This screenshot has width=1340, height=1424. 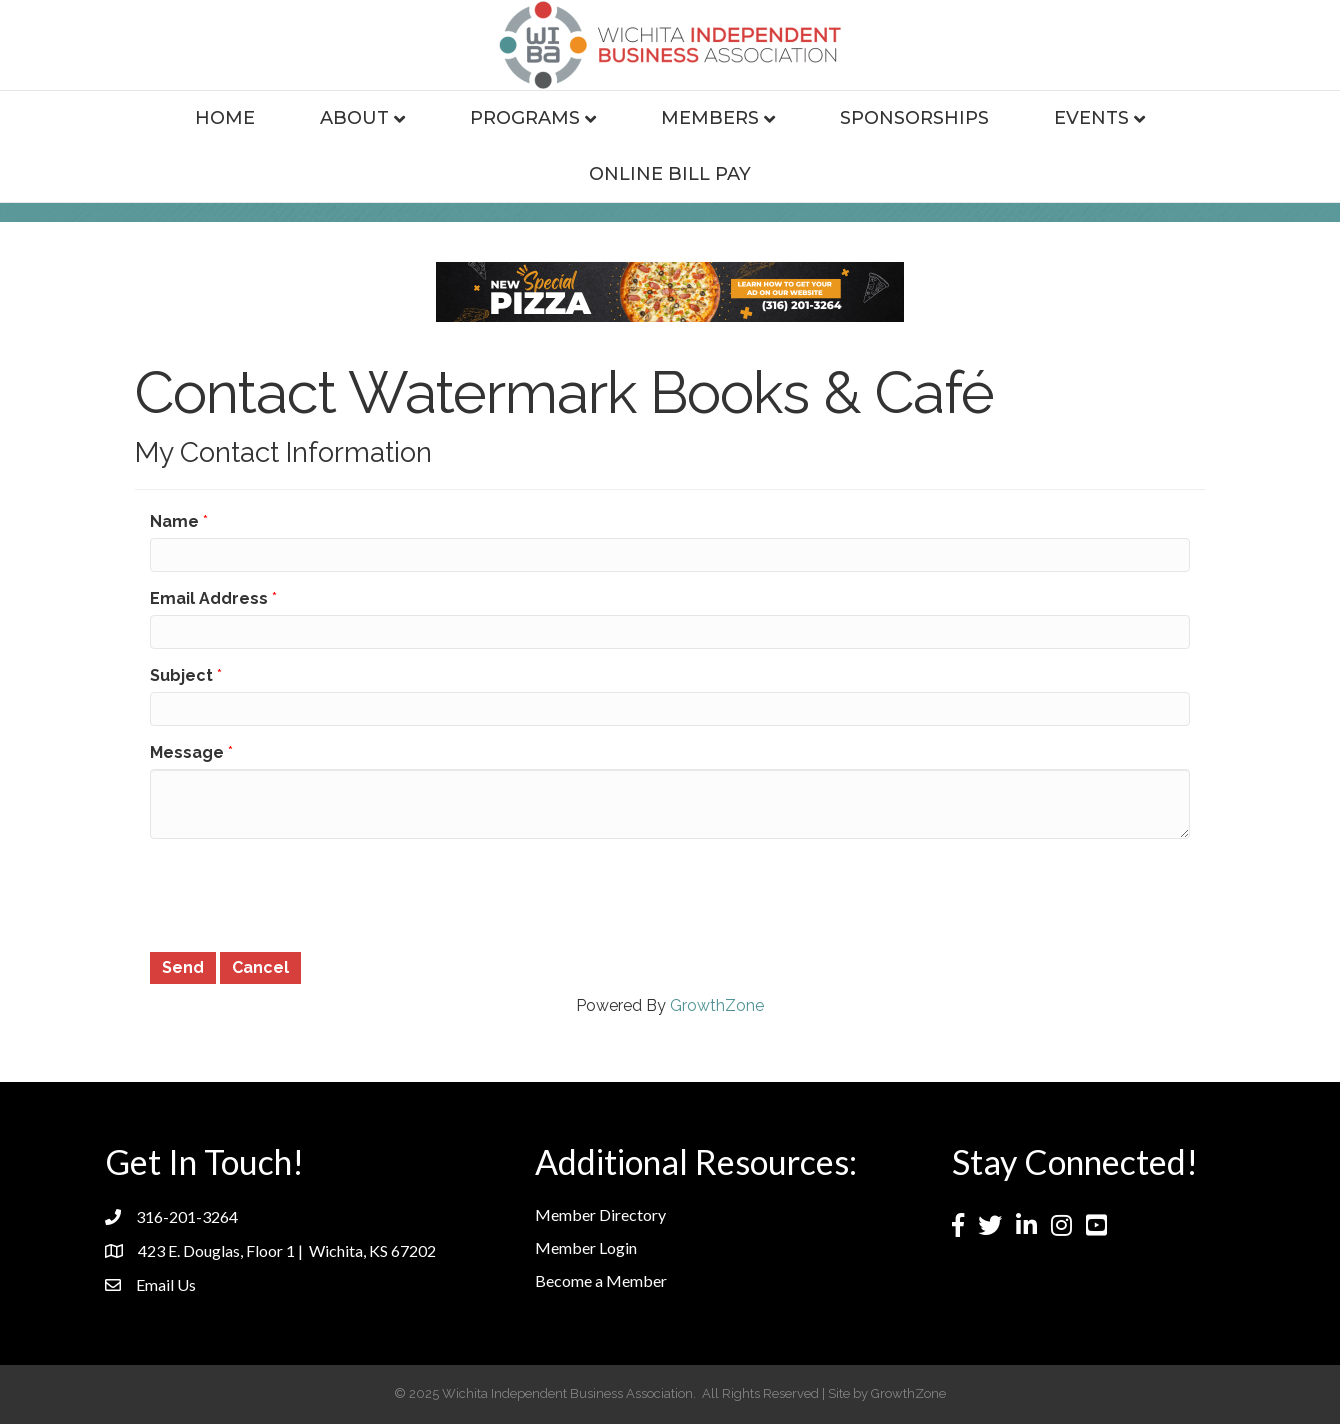 I want to click on Member Directory, so click(x=600, y=1214).